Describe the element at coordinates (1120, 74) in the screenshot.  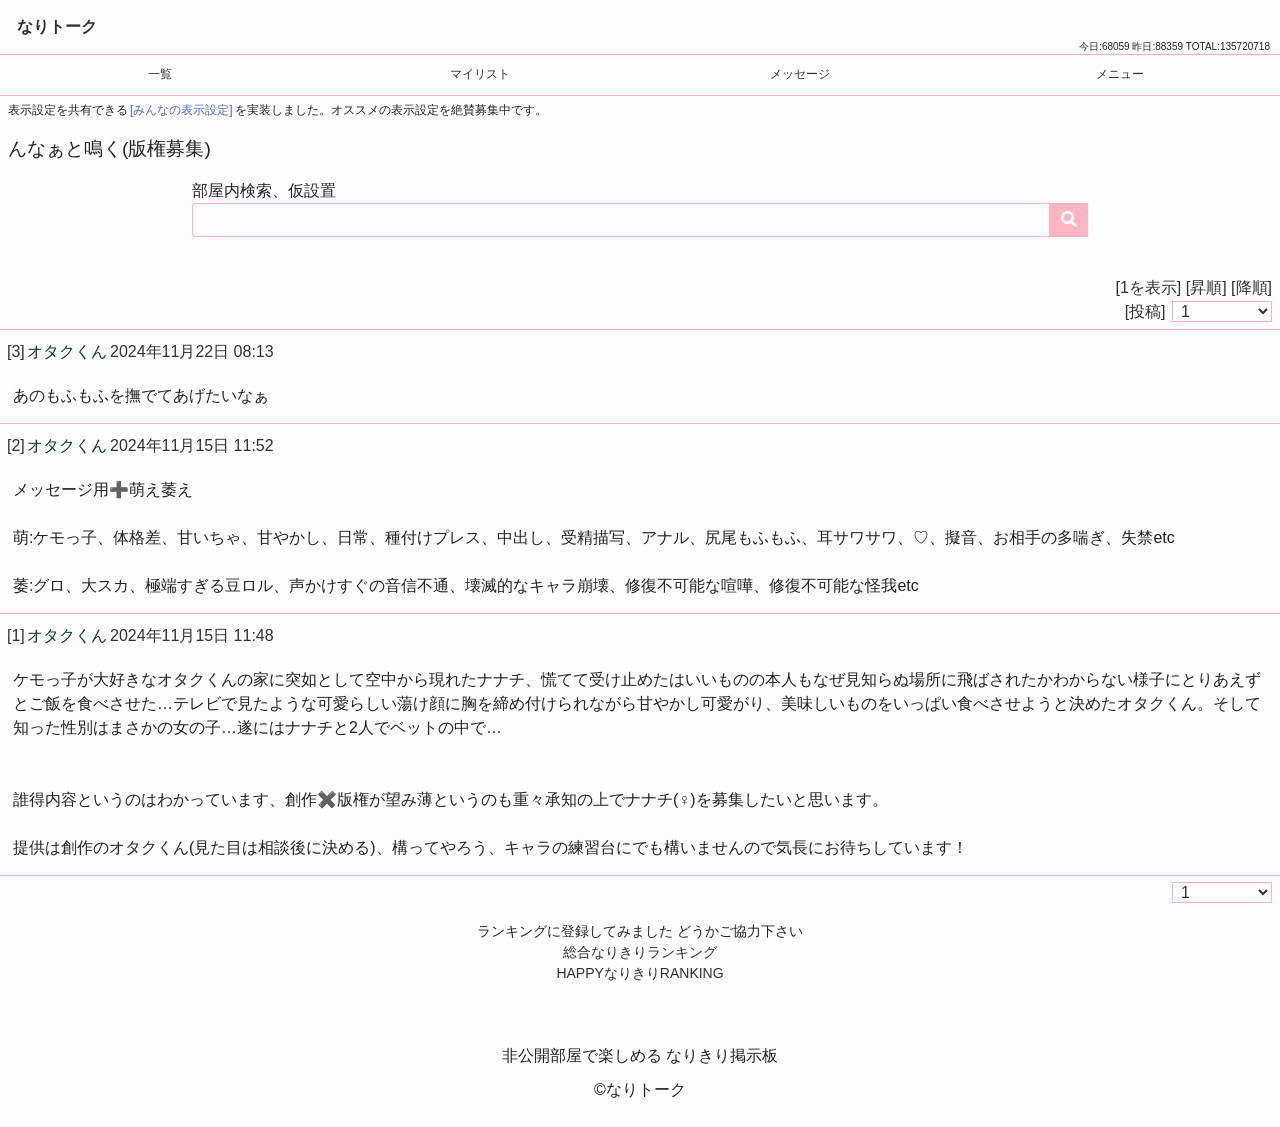
I see `メニュー` at that location.